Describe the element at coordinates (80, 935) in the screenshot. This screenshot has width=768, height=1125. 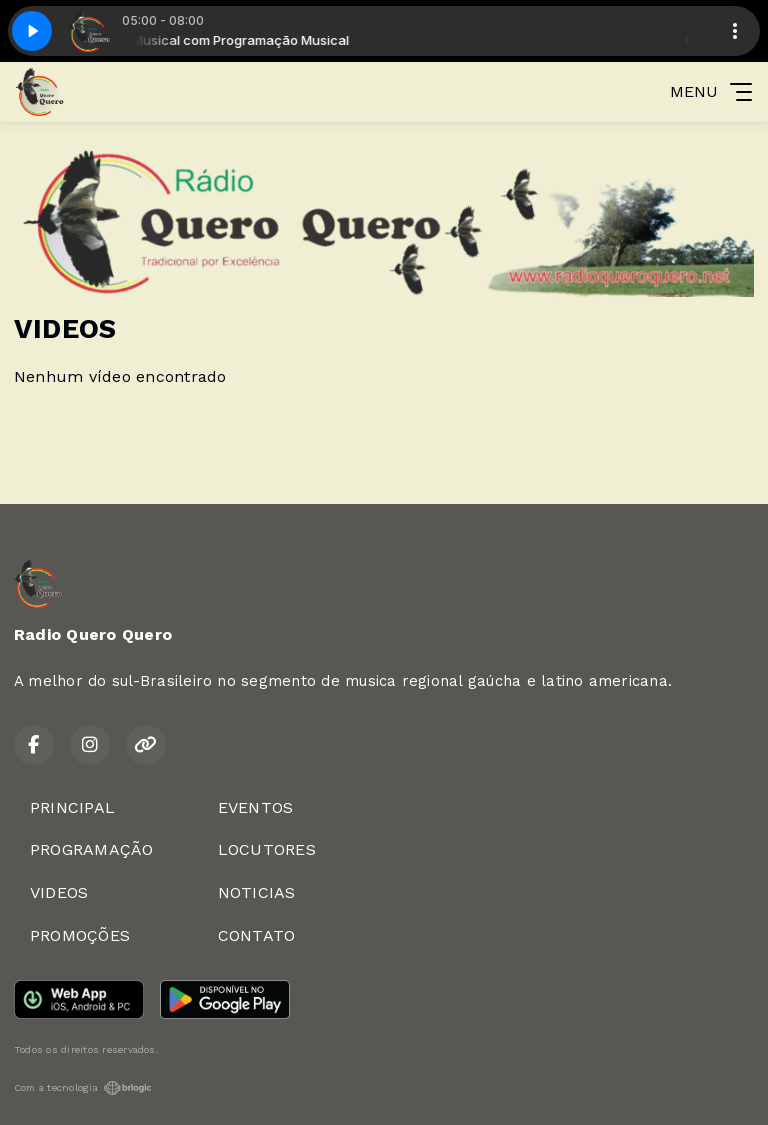
I see `PROMOÇÕES` at that location.